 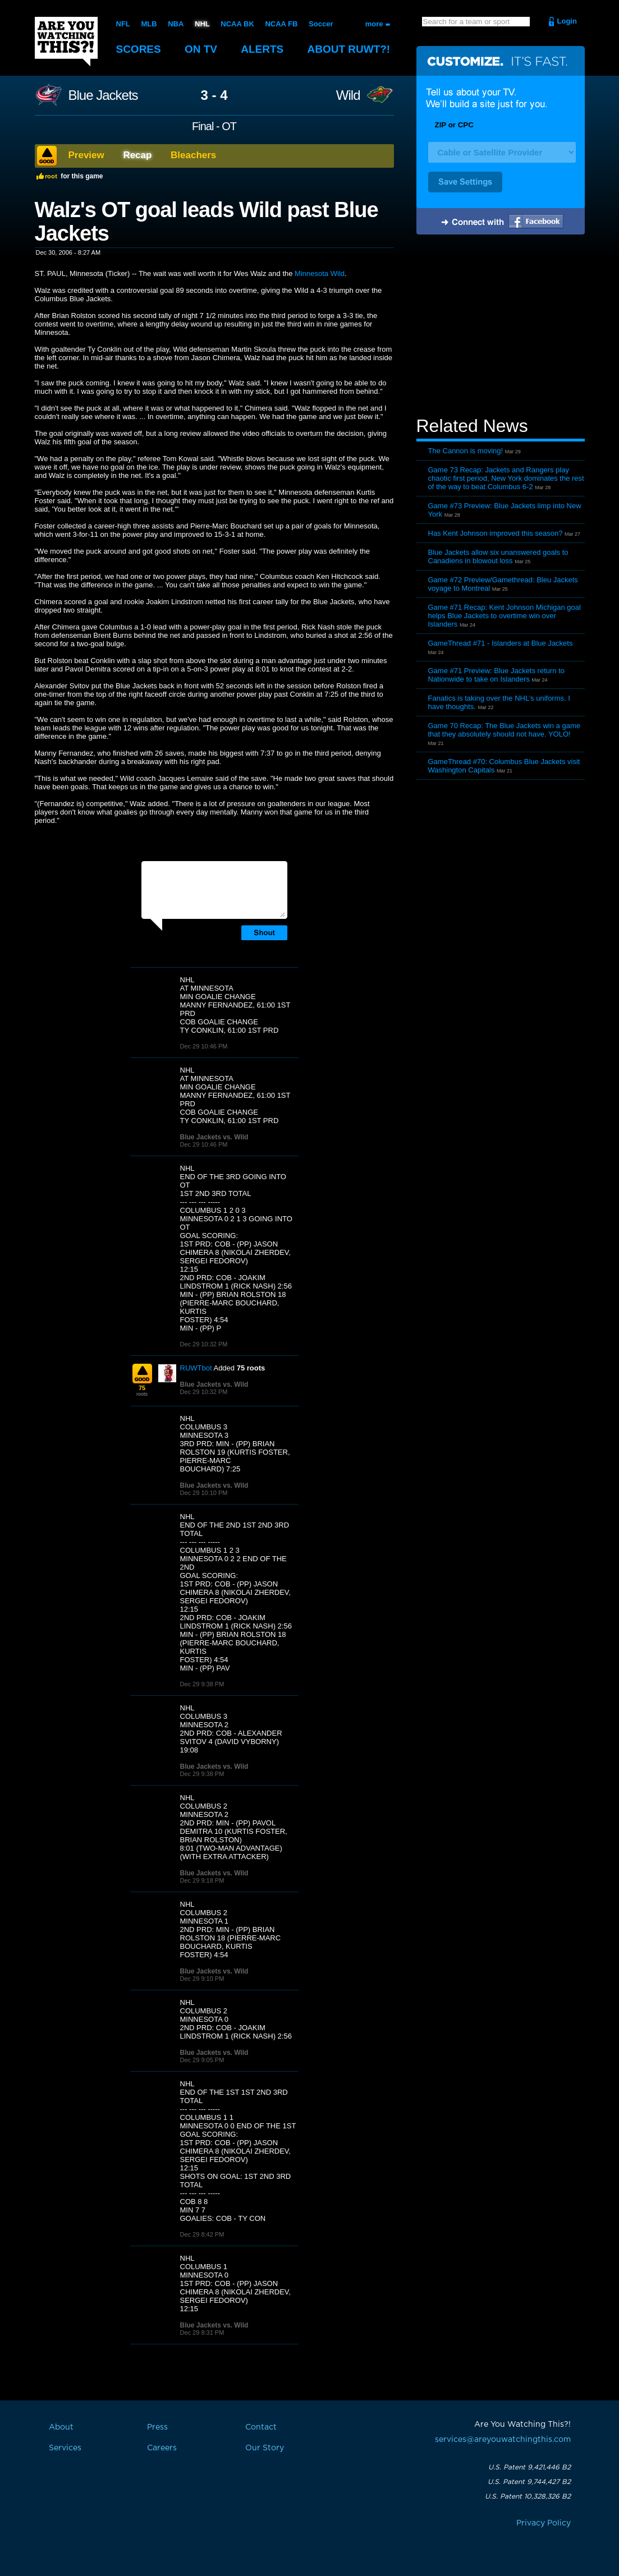 What do you see at coordinates (157, 2427) in the screenshot?
I see `Press` at bounding box center [157, 2427].